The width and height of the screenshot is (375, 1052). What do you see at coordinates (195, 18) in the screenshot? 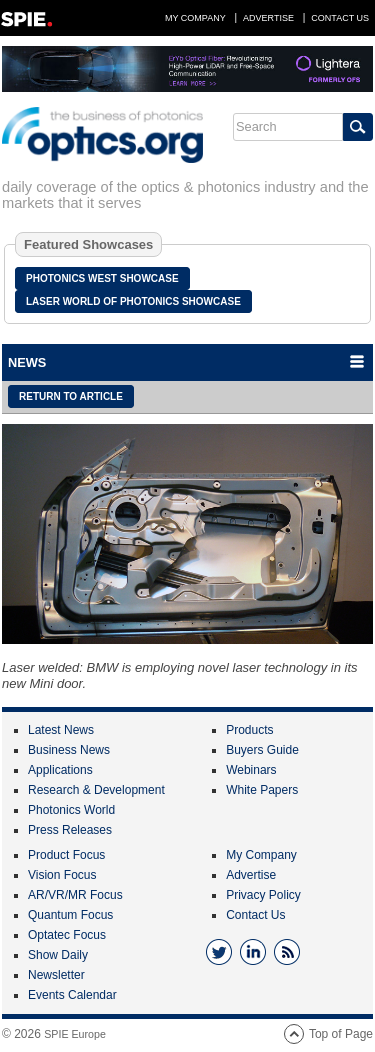
I see `My Company` at bounding box center [195, 18].